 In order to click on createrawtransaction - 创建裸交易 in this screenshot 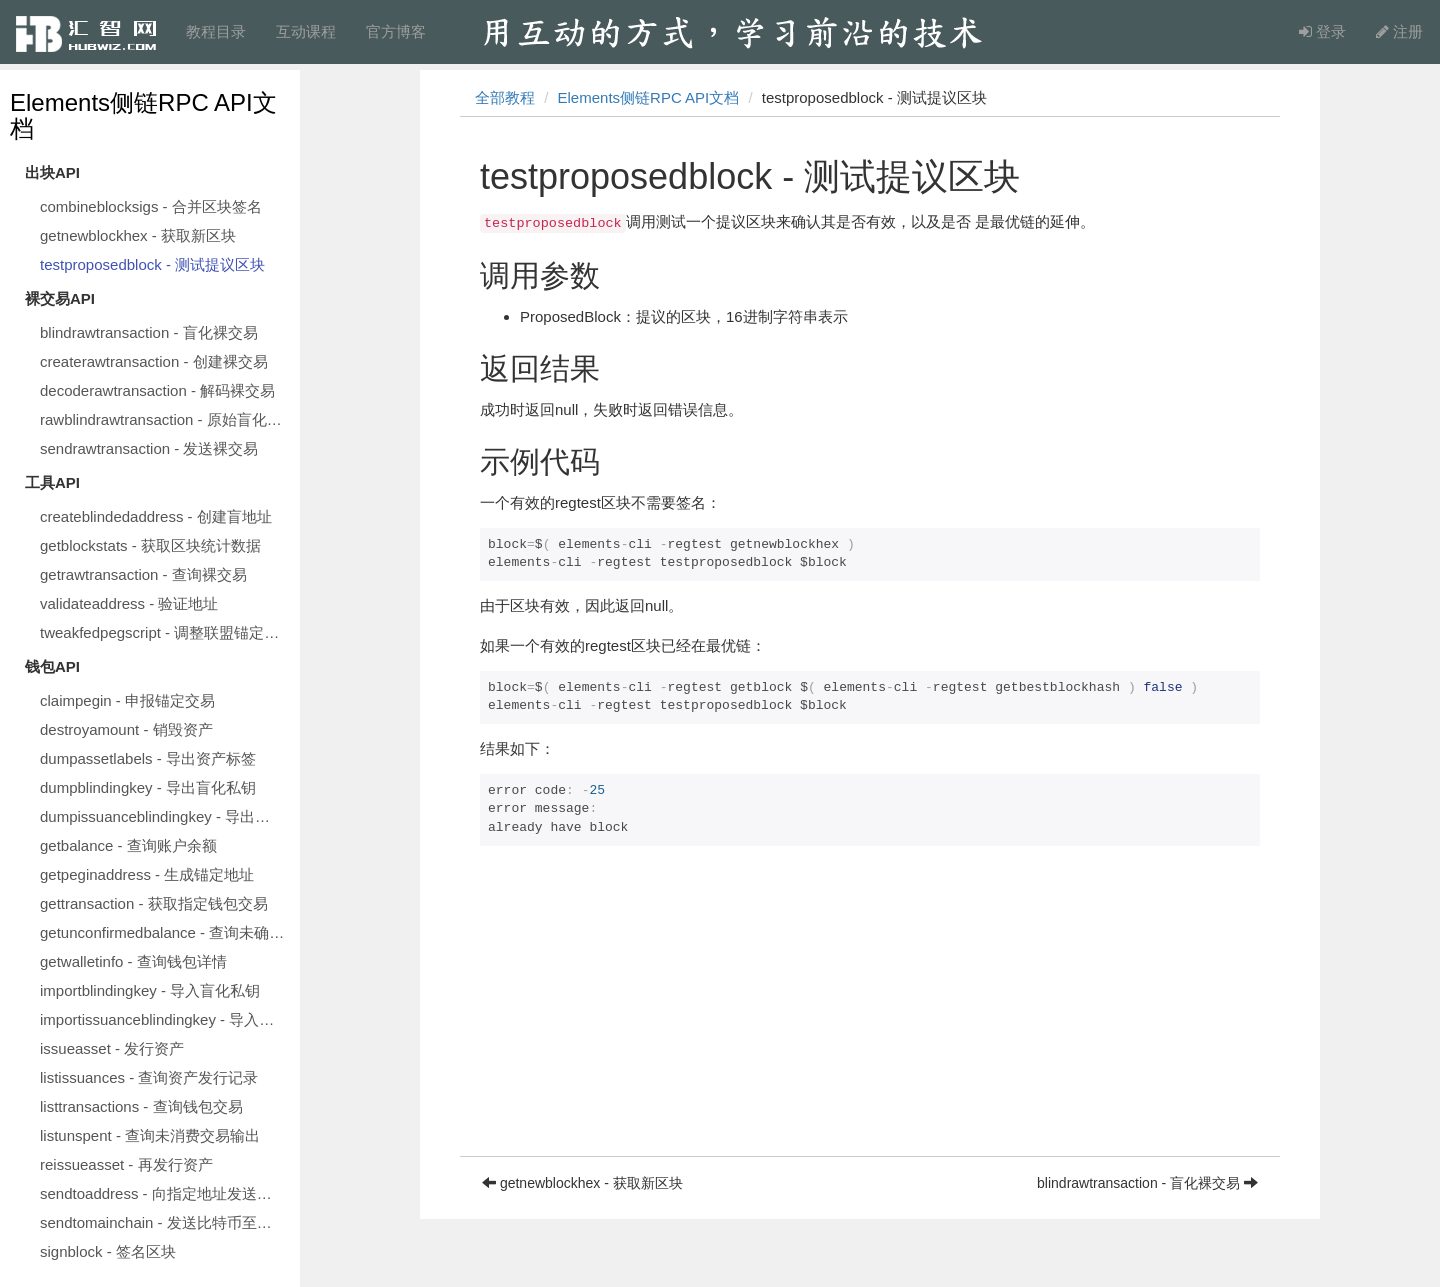, I will do `click(154, 361)`.